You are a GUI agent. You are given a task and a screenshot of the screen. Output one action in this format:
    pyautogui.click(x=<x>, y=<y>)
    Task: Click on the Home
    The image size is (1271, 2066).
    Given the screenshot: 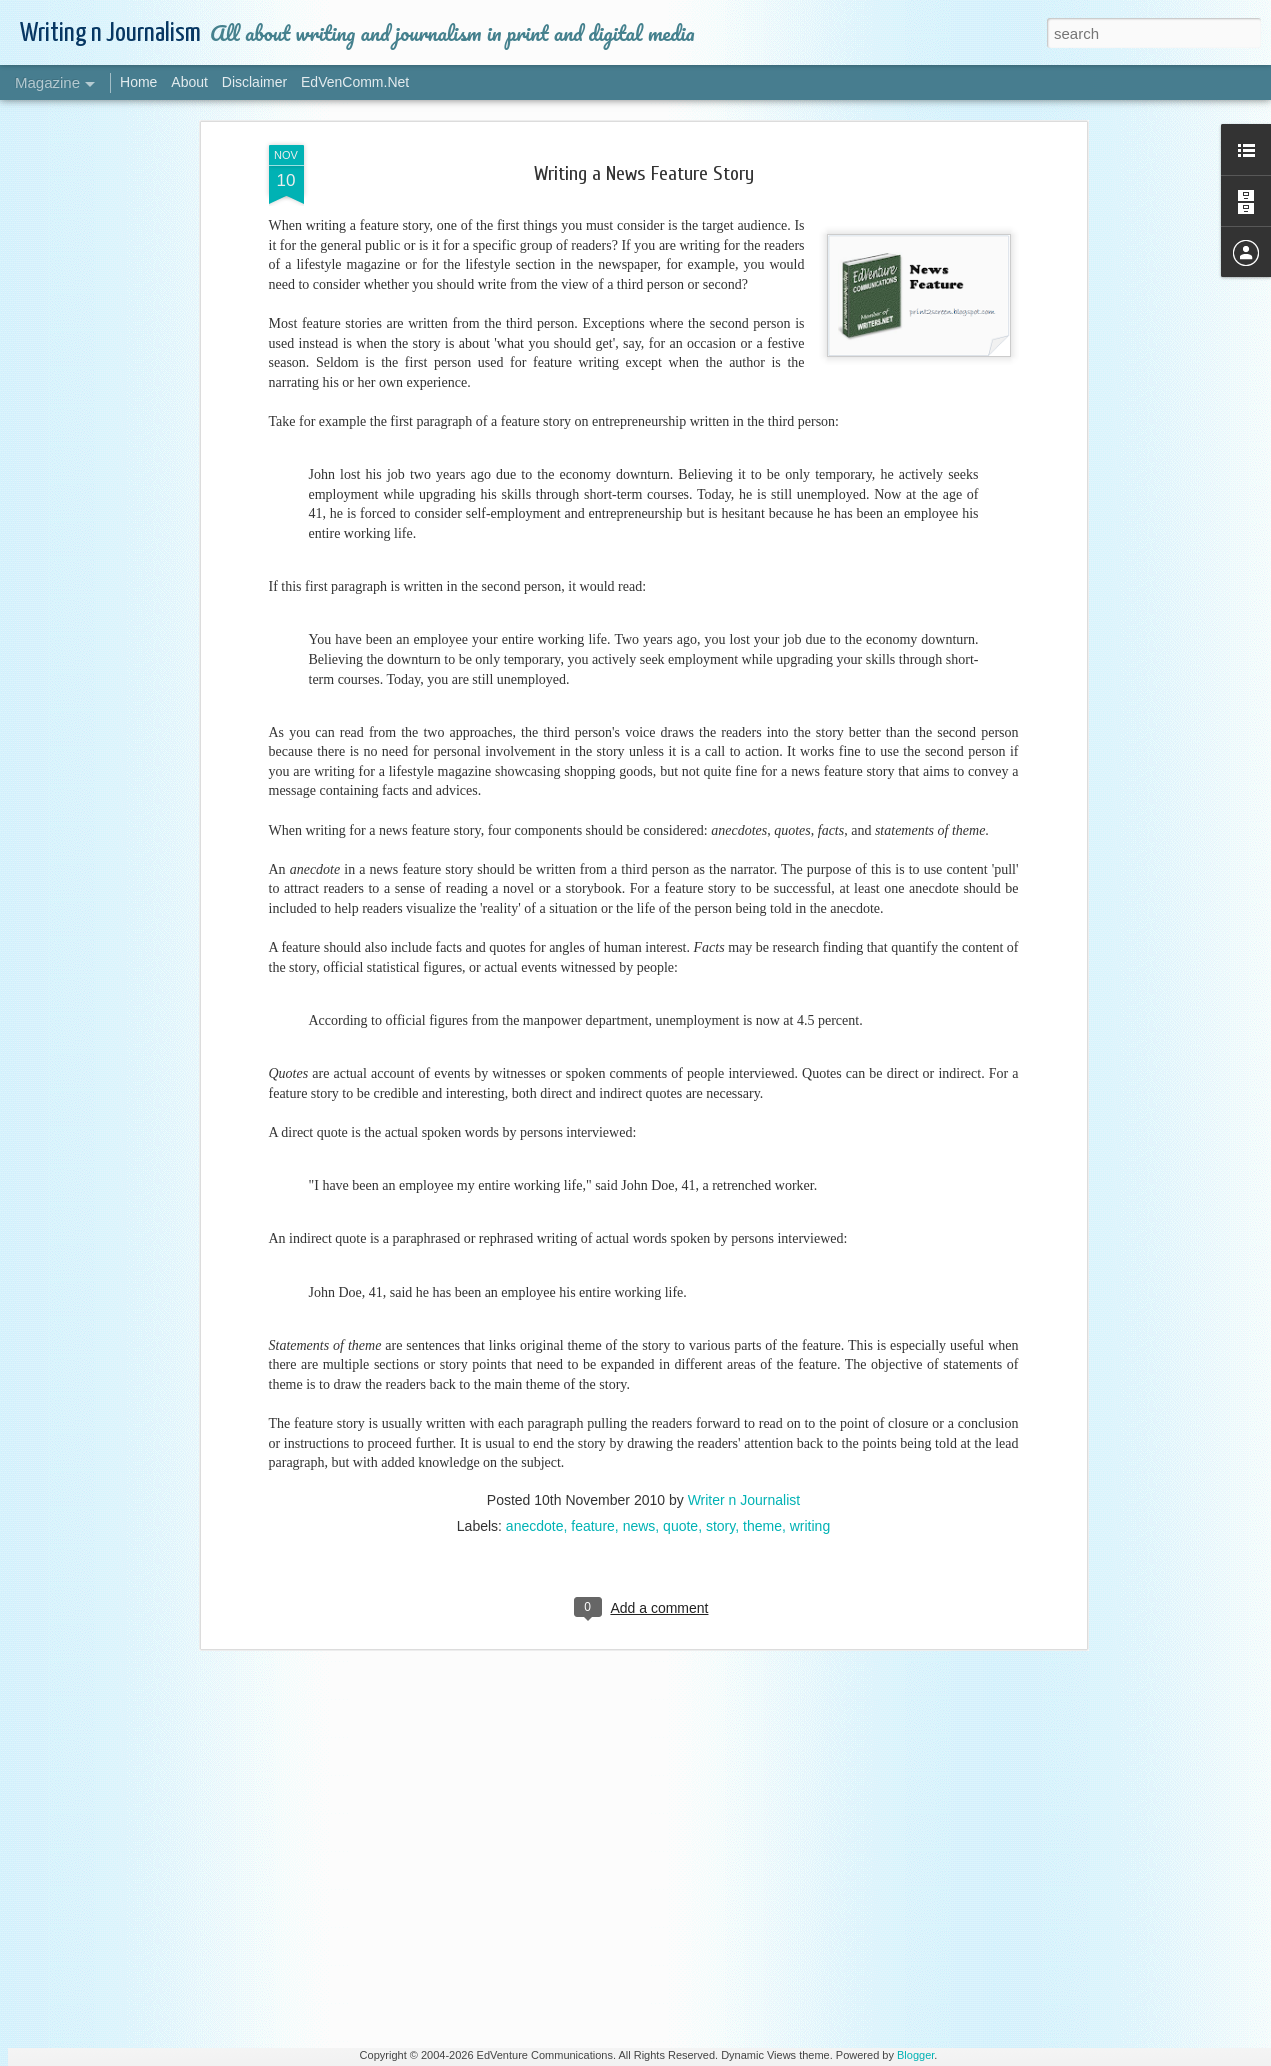 What is the action you would take?
    pyautogui.click(x=138, y=82)
    